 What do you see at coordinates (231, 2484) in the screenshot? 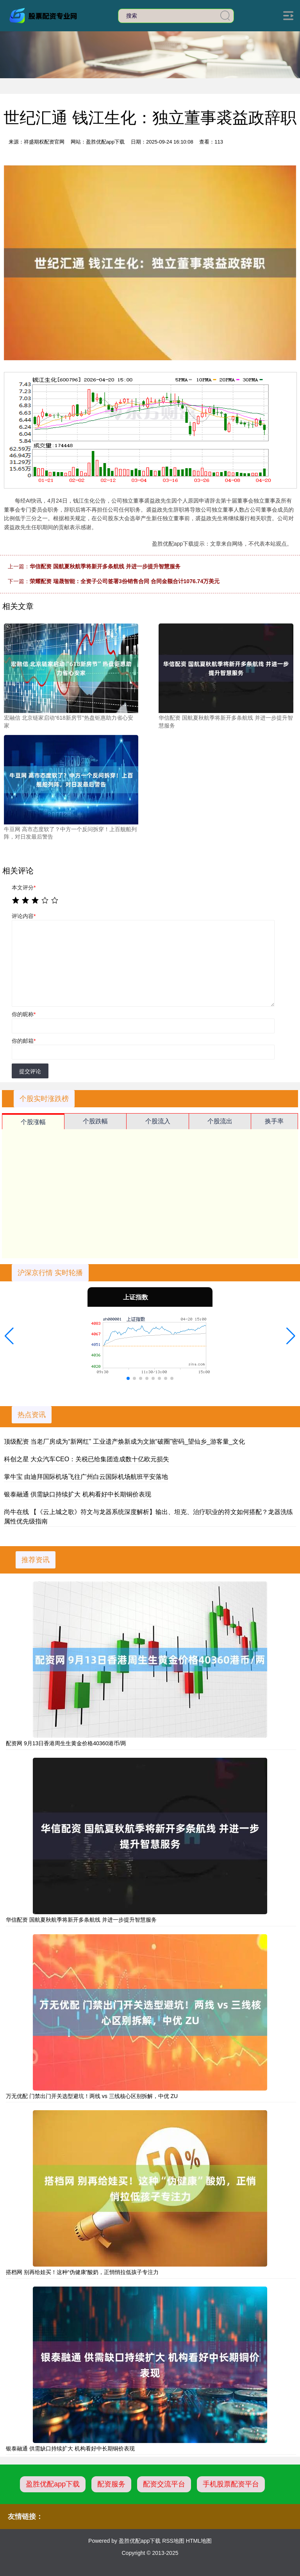
I see `手机股票配资平台` at bounding box center [231, 2484].